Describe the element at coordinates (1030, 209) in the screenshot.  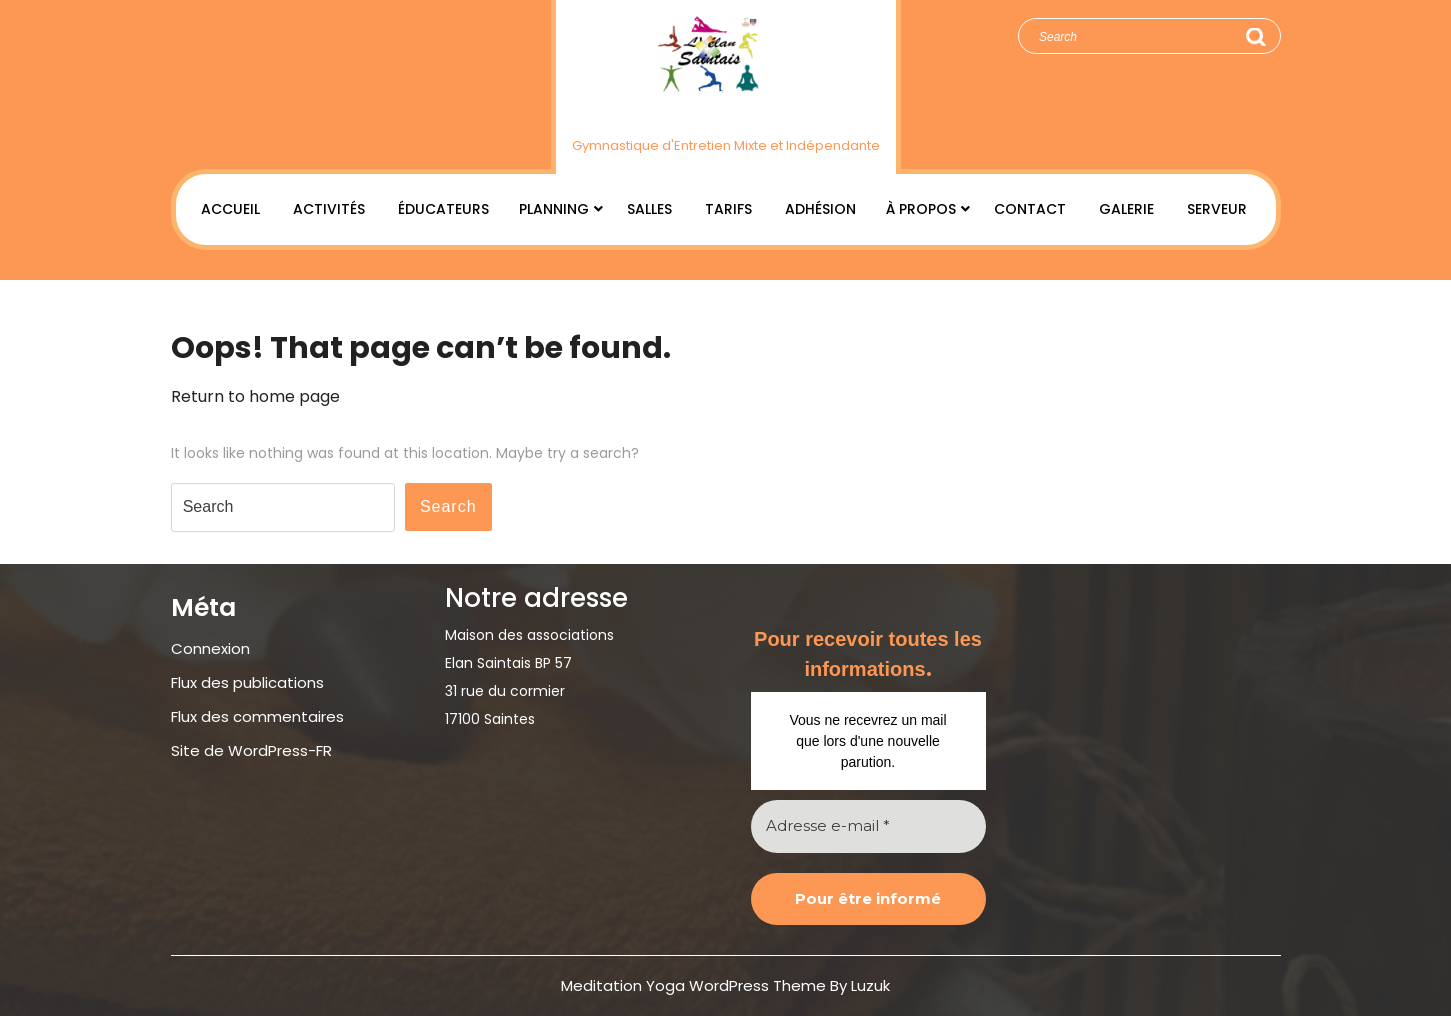
I see `Contact` at that location.